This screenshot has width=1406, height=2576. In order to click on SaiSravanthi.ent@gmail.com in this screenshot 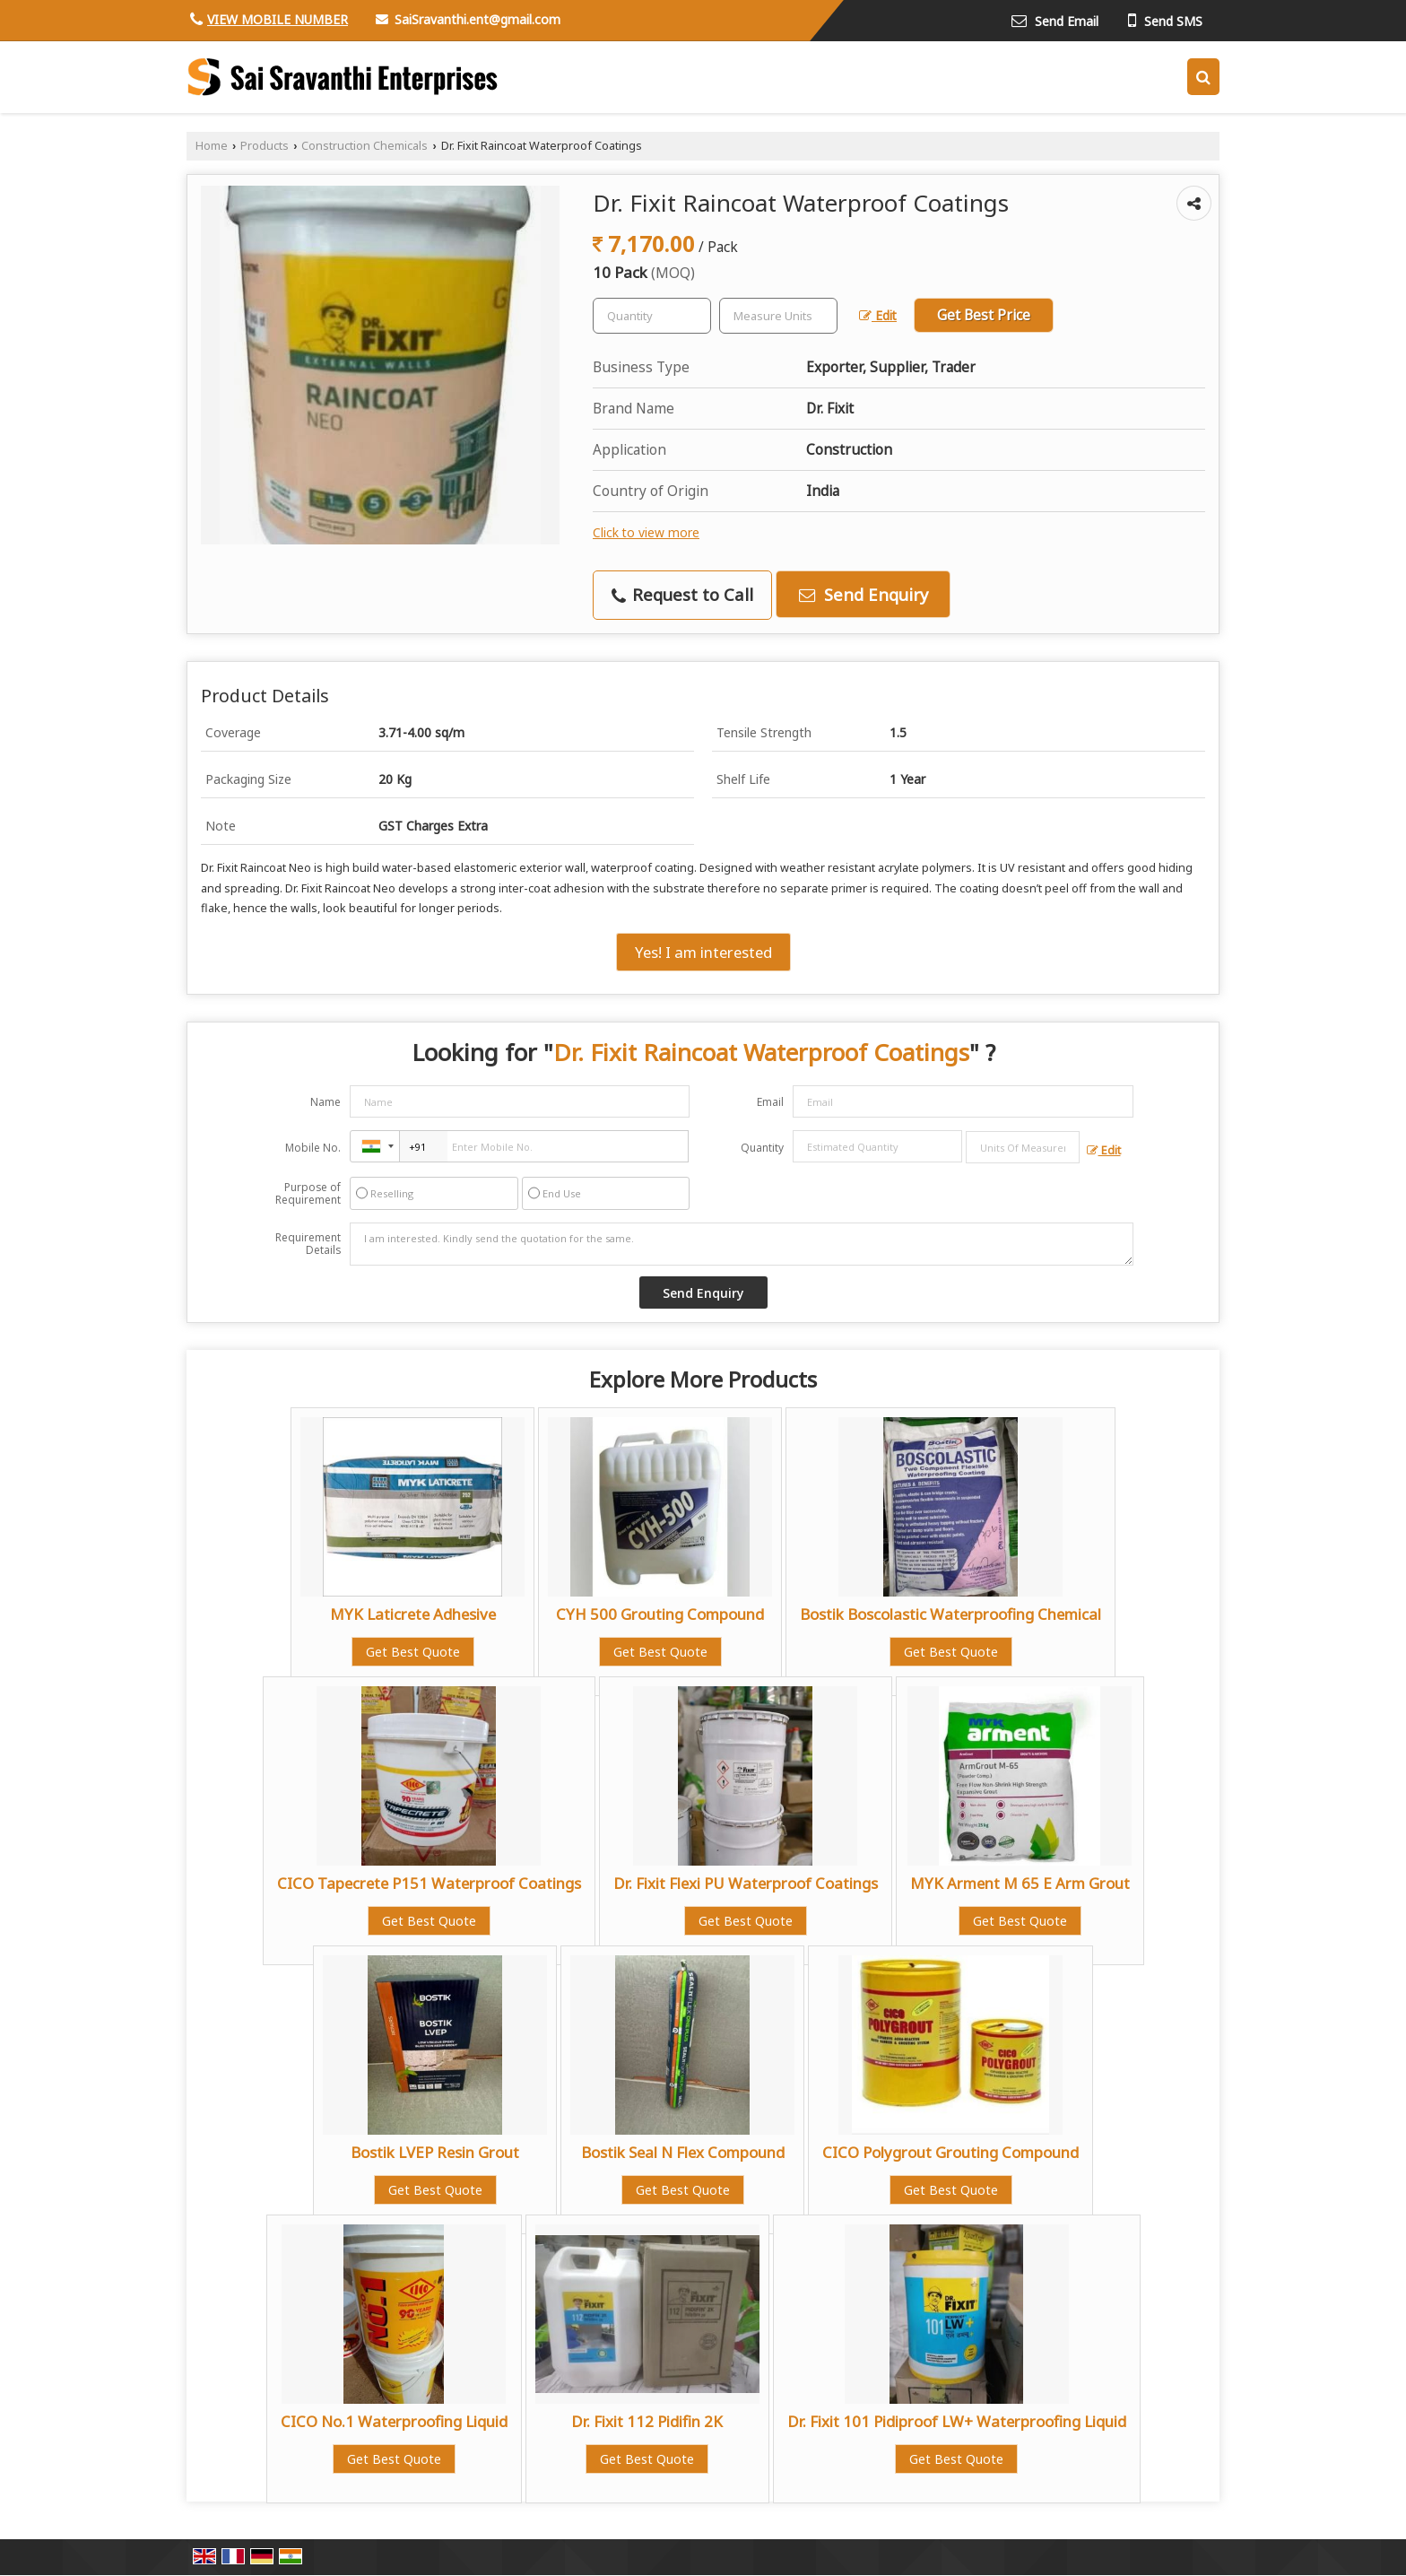, I will do `click(477, 19)`.